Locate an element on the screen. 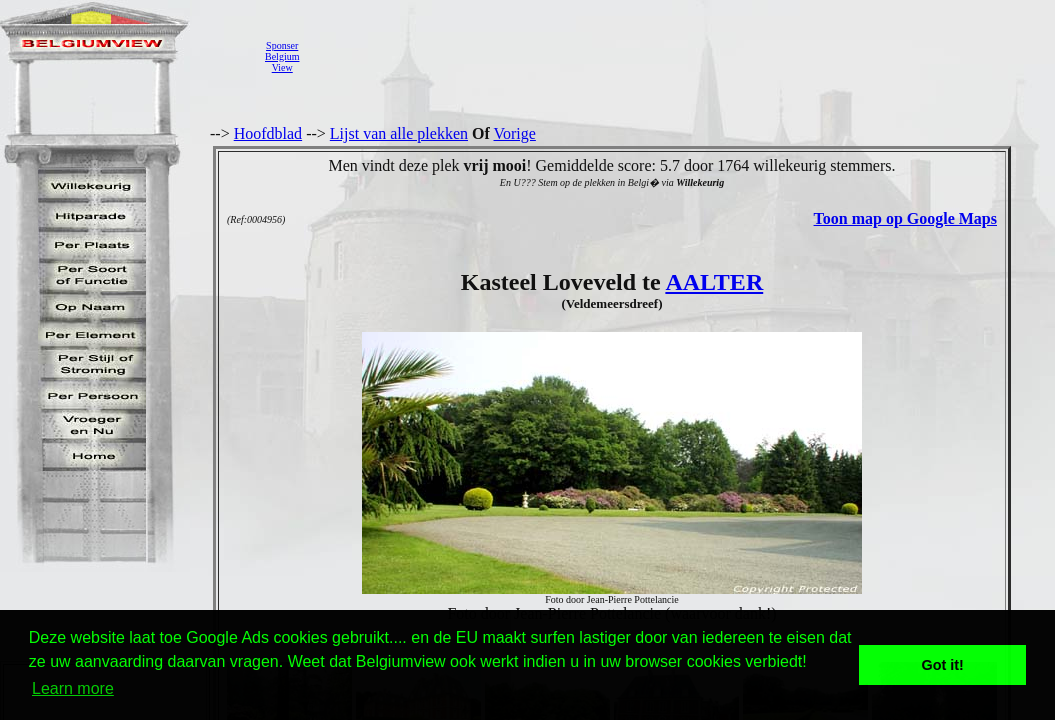 This screenshot has width=1055, height=720. Hoofdblad is located at coordinates (268, 133).